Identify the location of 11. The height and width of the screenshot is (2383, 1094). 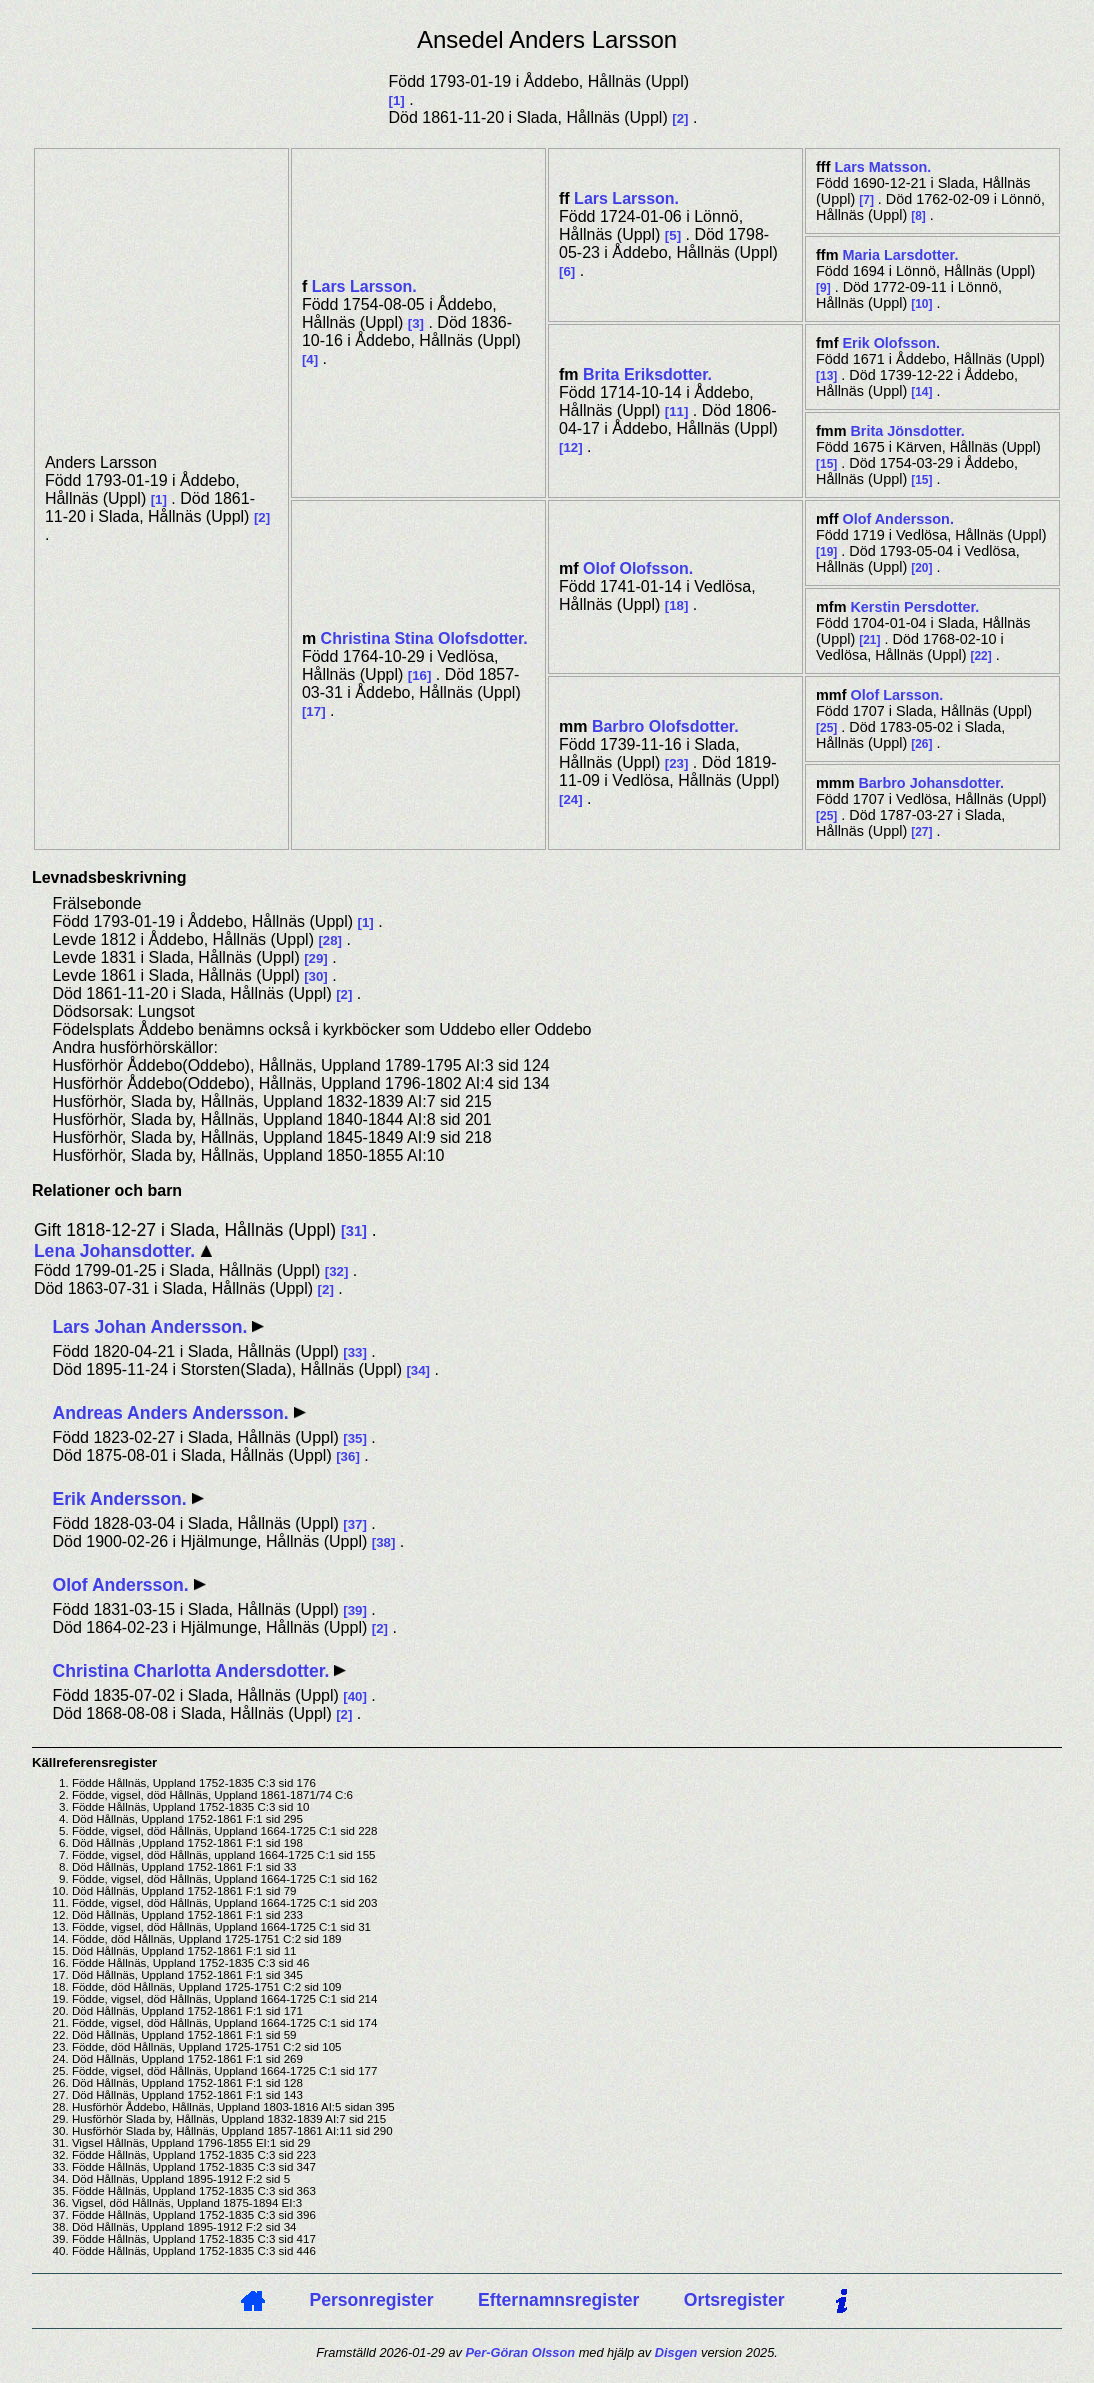
(676, 411).